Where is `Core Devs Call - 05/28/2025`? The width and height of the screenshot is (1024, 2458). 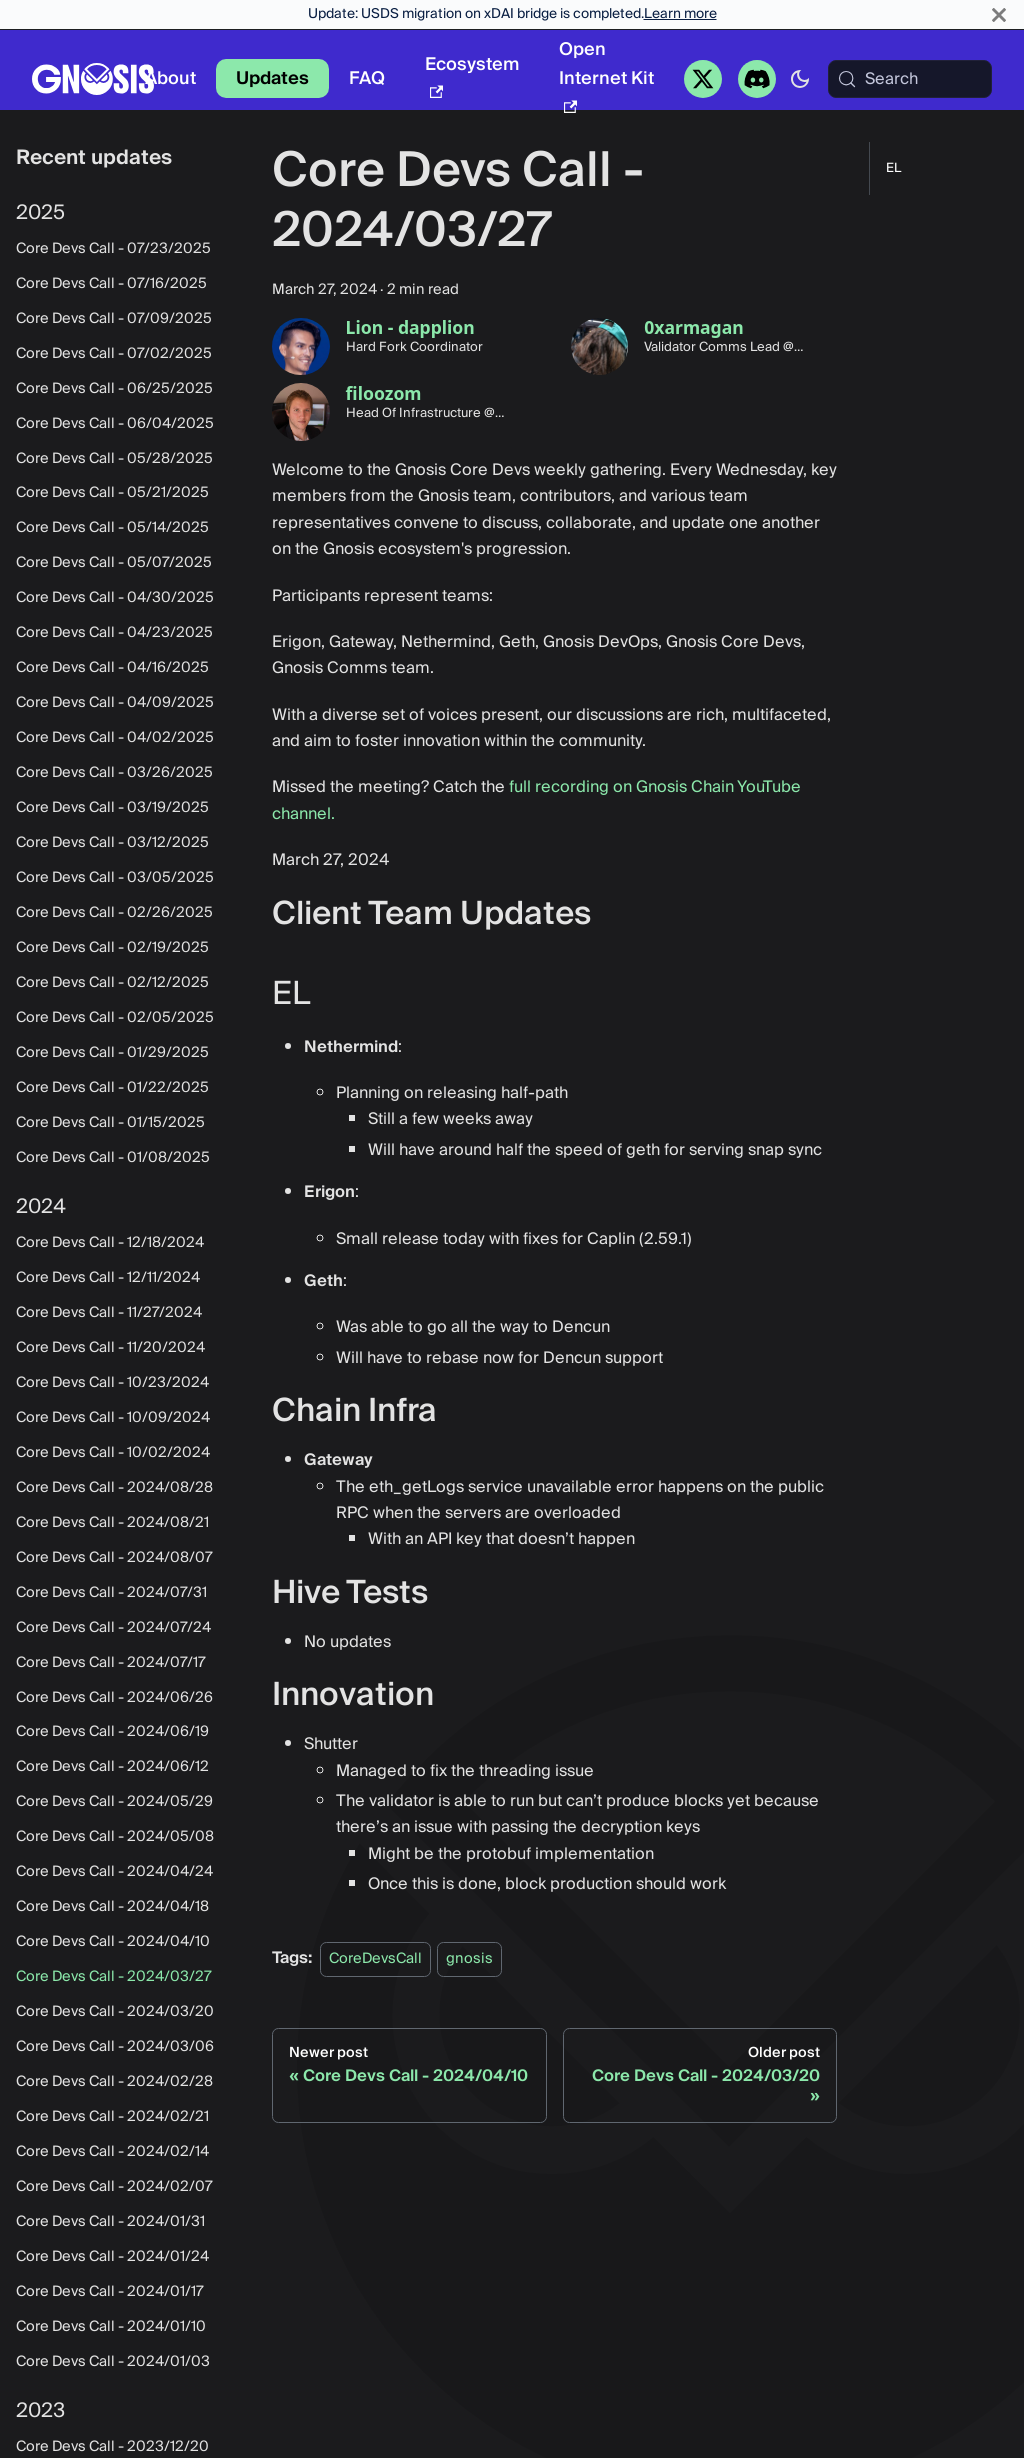
Core Devs Call - 05/28/2025 is located at coordinates (114, 459).